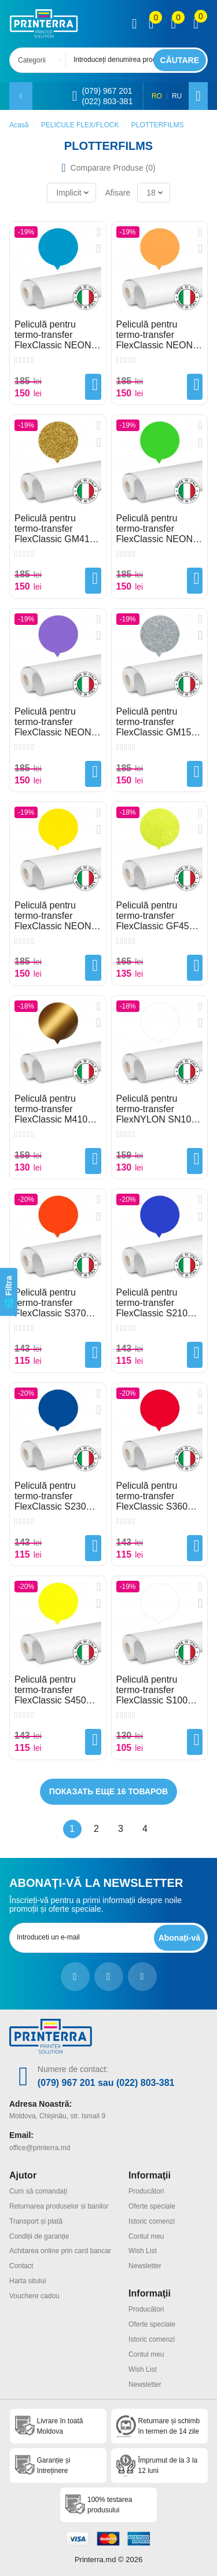 The image size is (217, 2576). Describe the element at coordinates (38, 2191) in the screenshot. I see `Cum să comandați` at that location.